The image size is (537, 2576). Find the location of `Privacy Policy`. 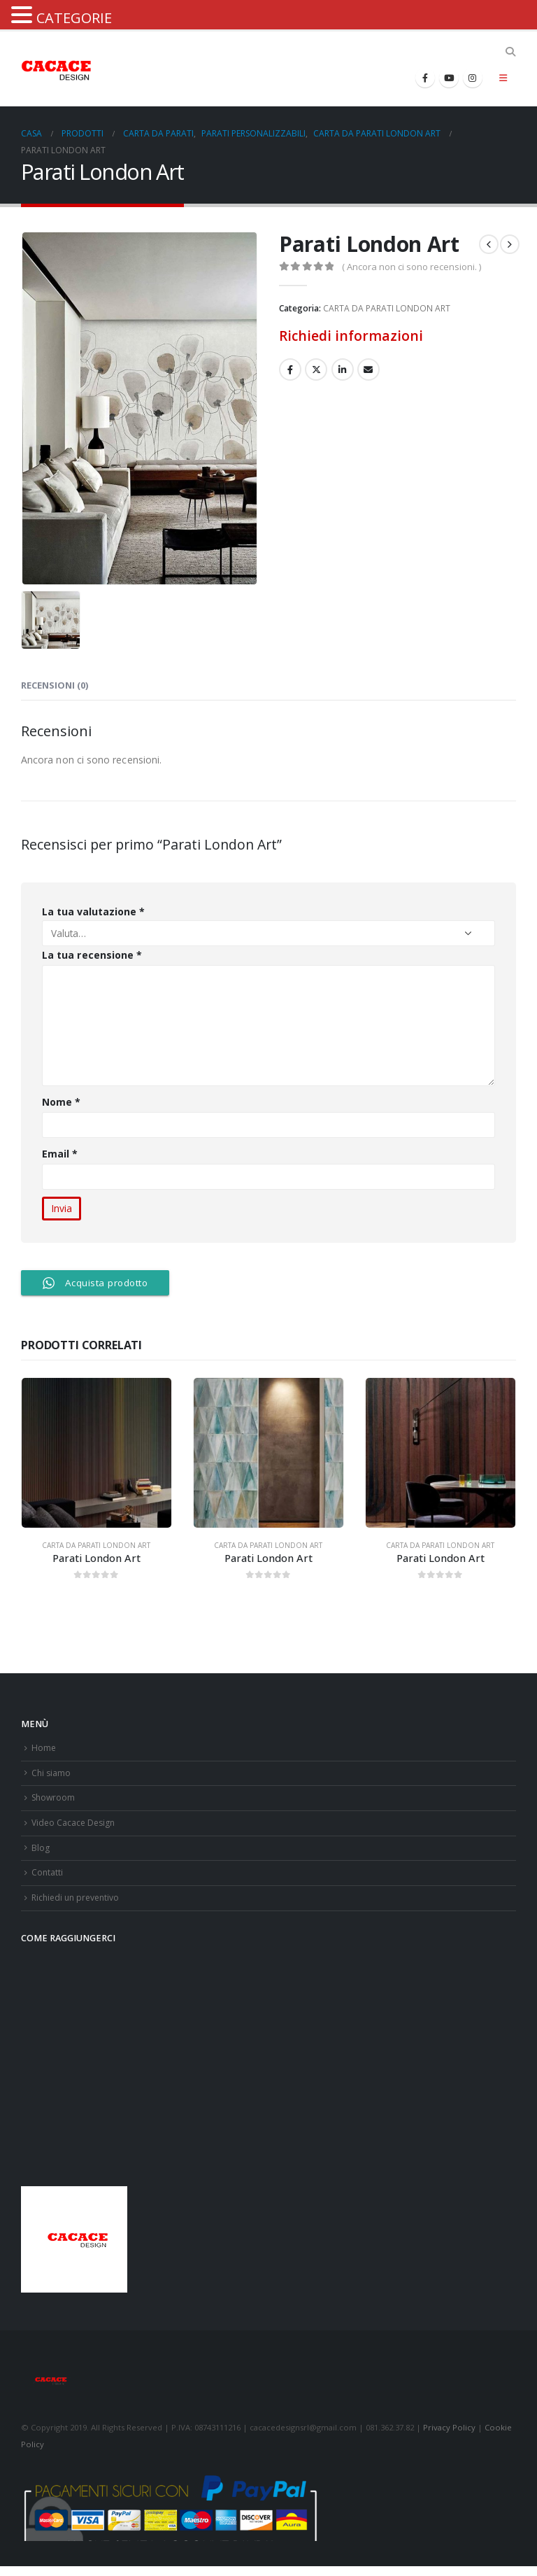

Privacy Policy is located at coordinates (449, 2437).